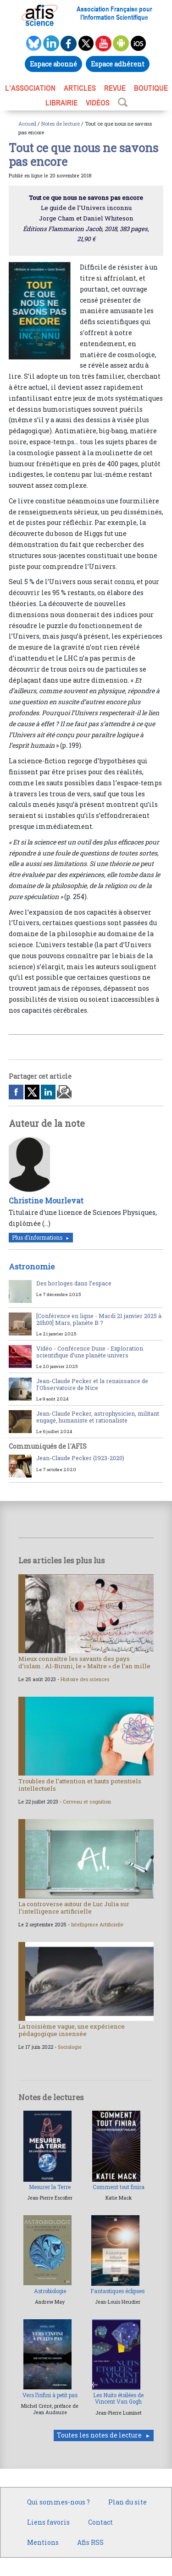 This screenshot has height=2576, width=172. Describe the element at coordinates (61, 102) in the screenshot. I see `LIBRAIRIE` at that location.